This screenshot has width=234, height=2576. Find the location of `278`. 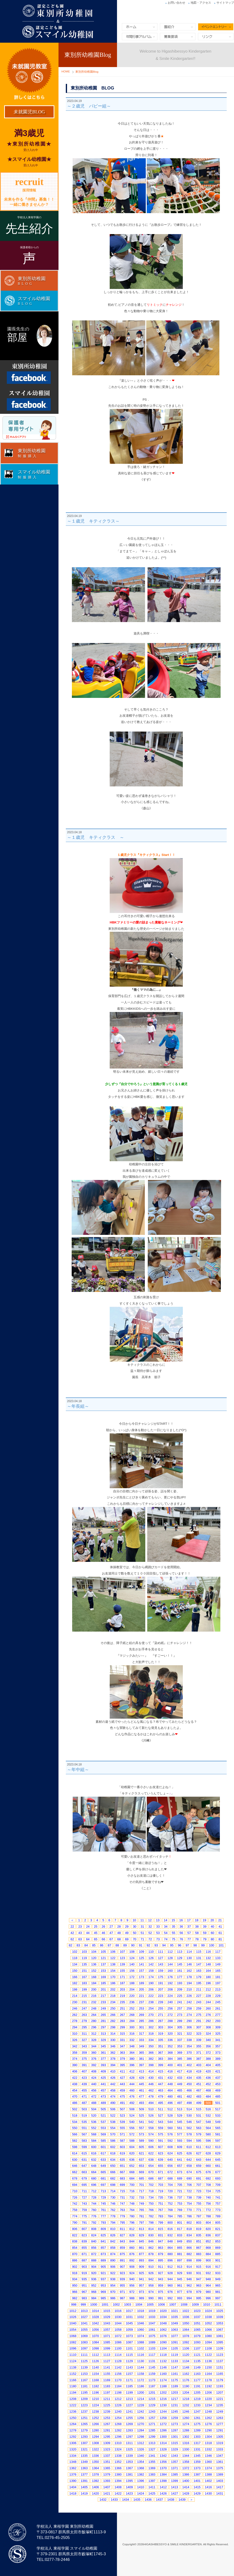

278 is located at coordinates (75, 2021).